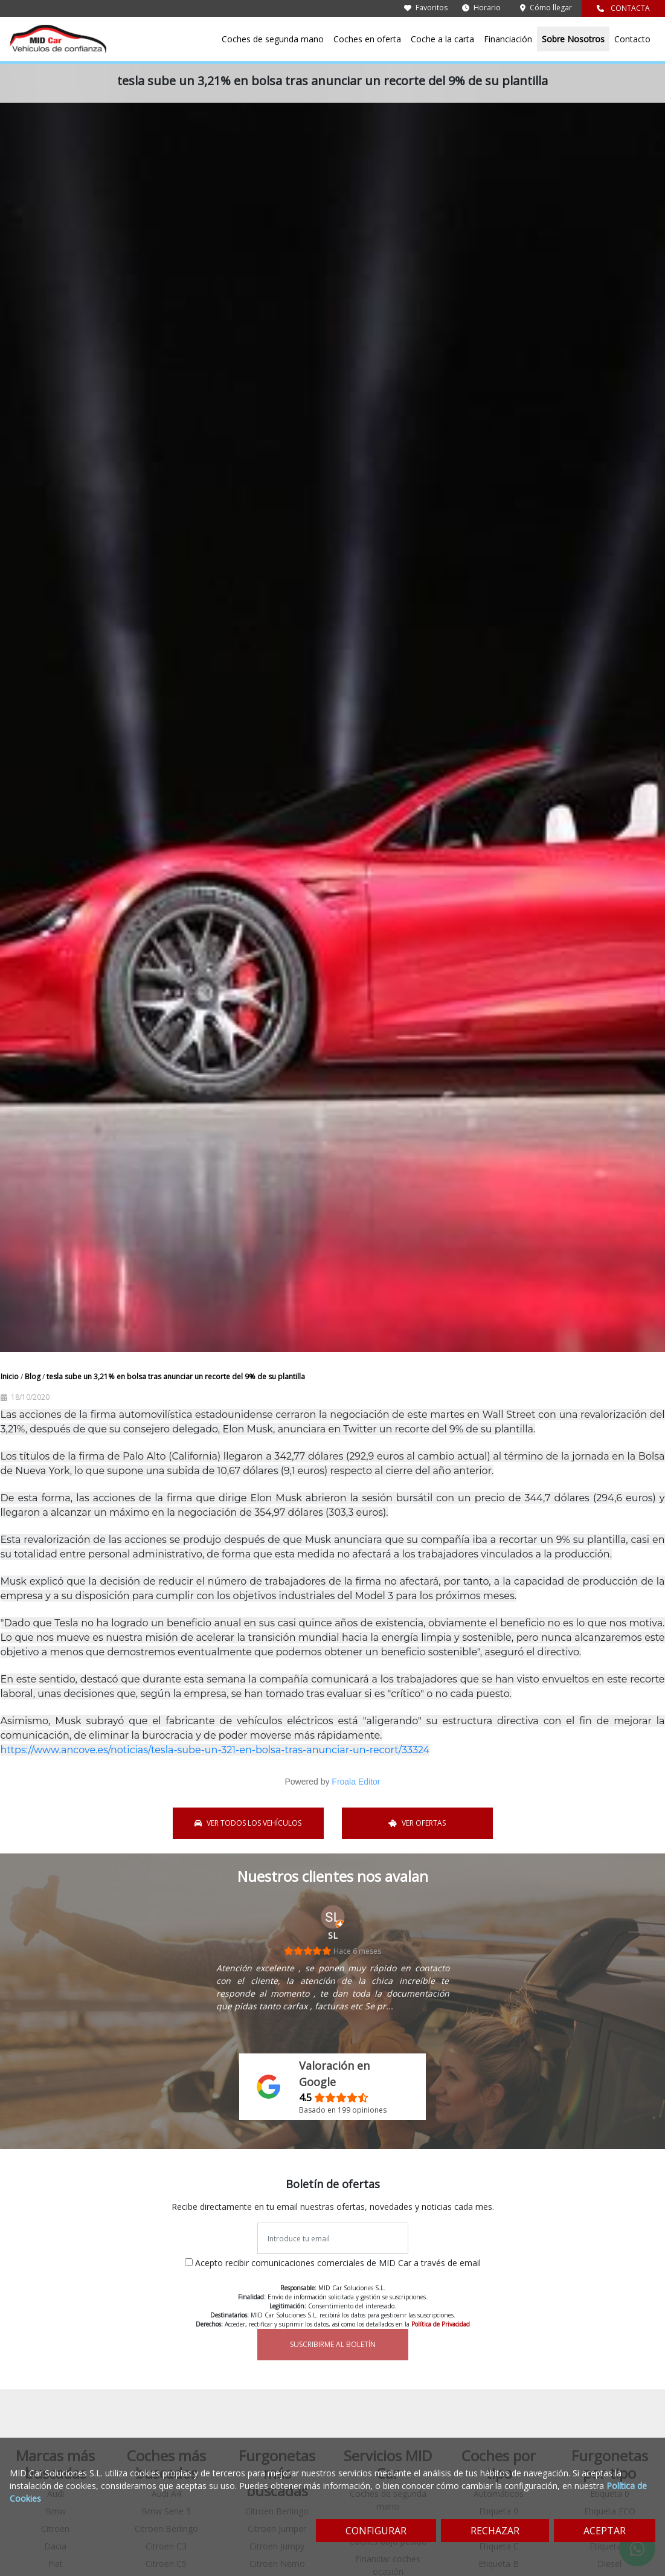  What do you see at coordinates (623, 8) in the screenshot?
I see `CONTACTA` at bounding box center [623, 8].